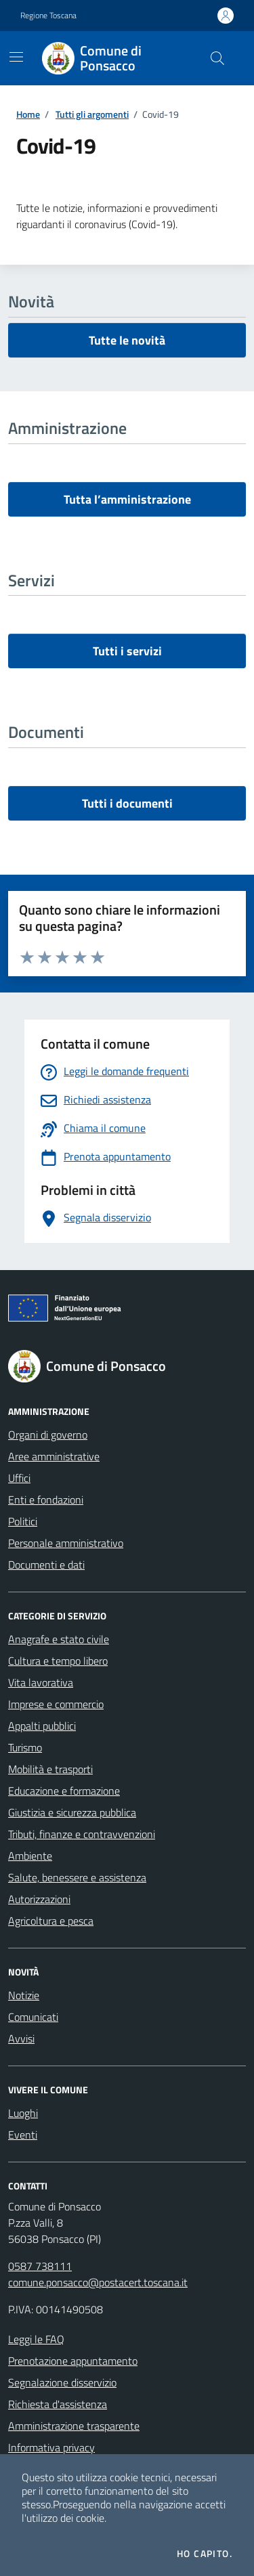 Image resolution: width=254 pixels, height=2576 pixels. What do you see at coordinates (58, 1639) in the screenshot?
I see `Anagrafe e stato civile` at bounding box center [58, 1639].